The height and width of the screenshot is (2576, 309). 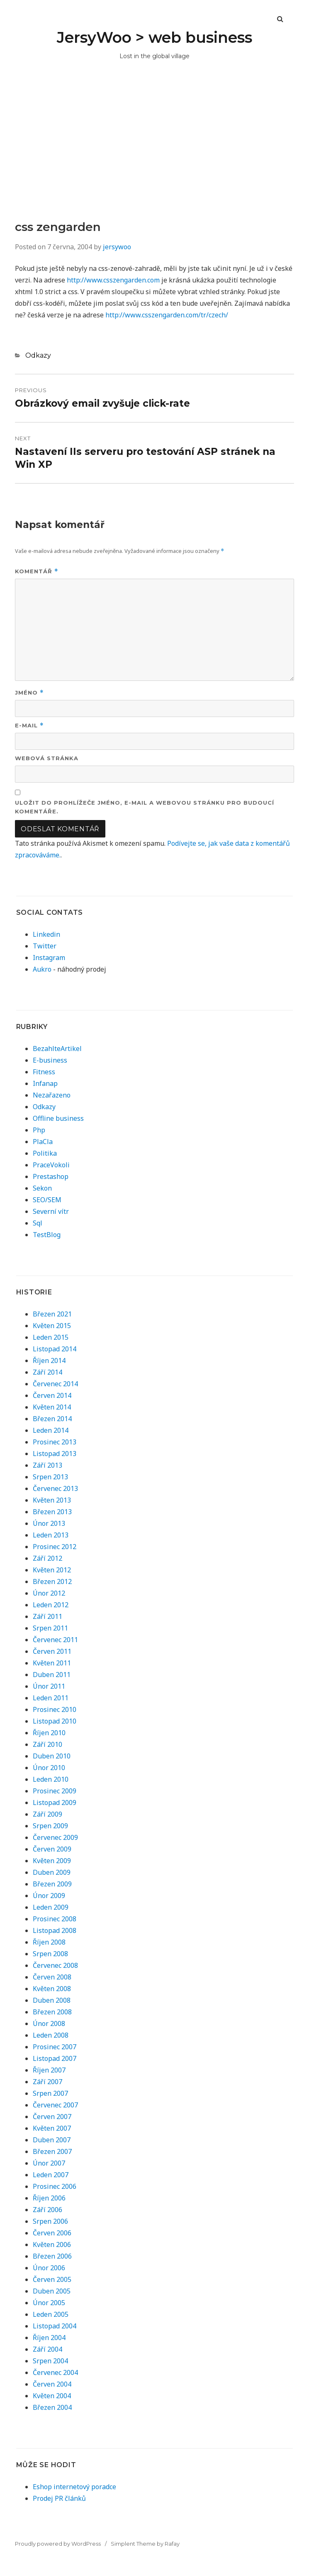 What do you see at coordinates (52, 1418) in the screenshot?
I see `Březen 2014` at bounding box center [52, 1418].